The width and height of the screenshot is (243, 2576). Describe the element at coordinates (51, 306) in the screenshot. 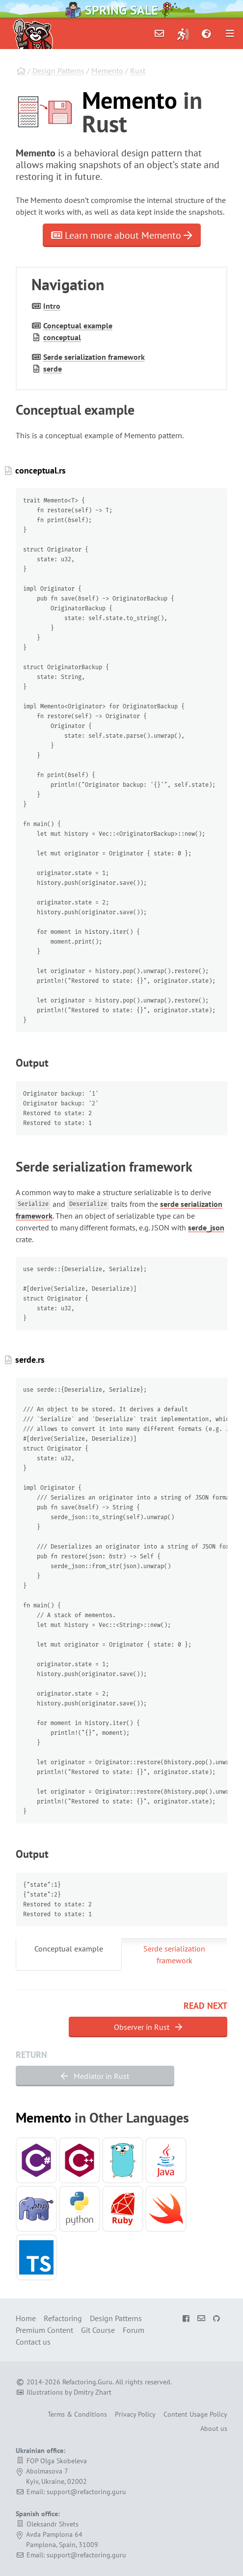

I see `Intro` at that location.